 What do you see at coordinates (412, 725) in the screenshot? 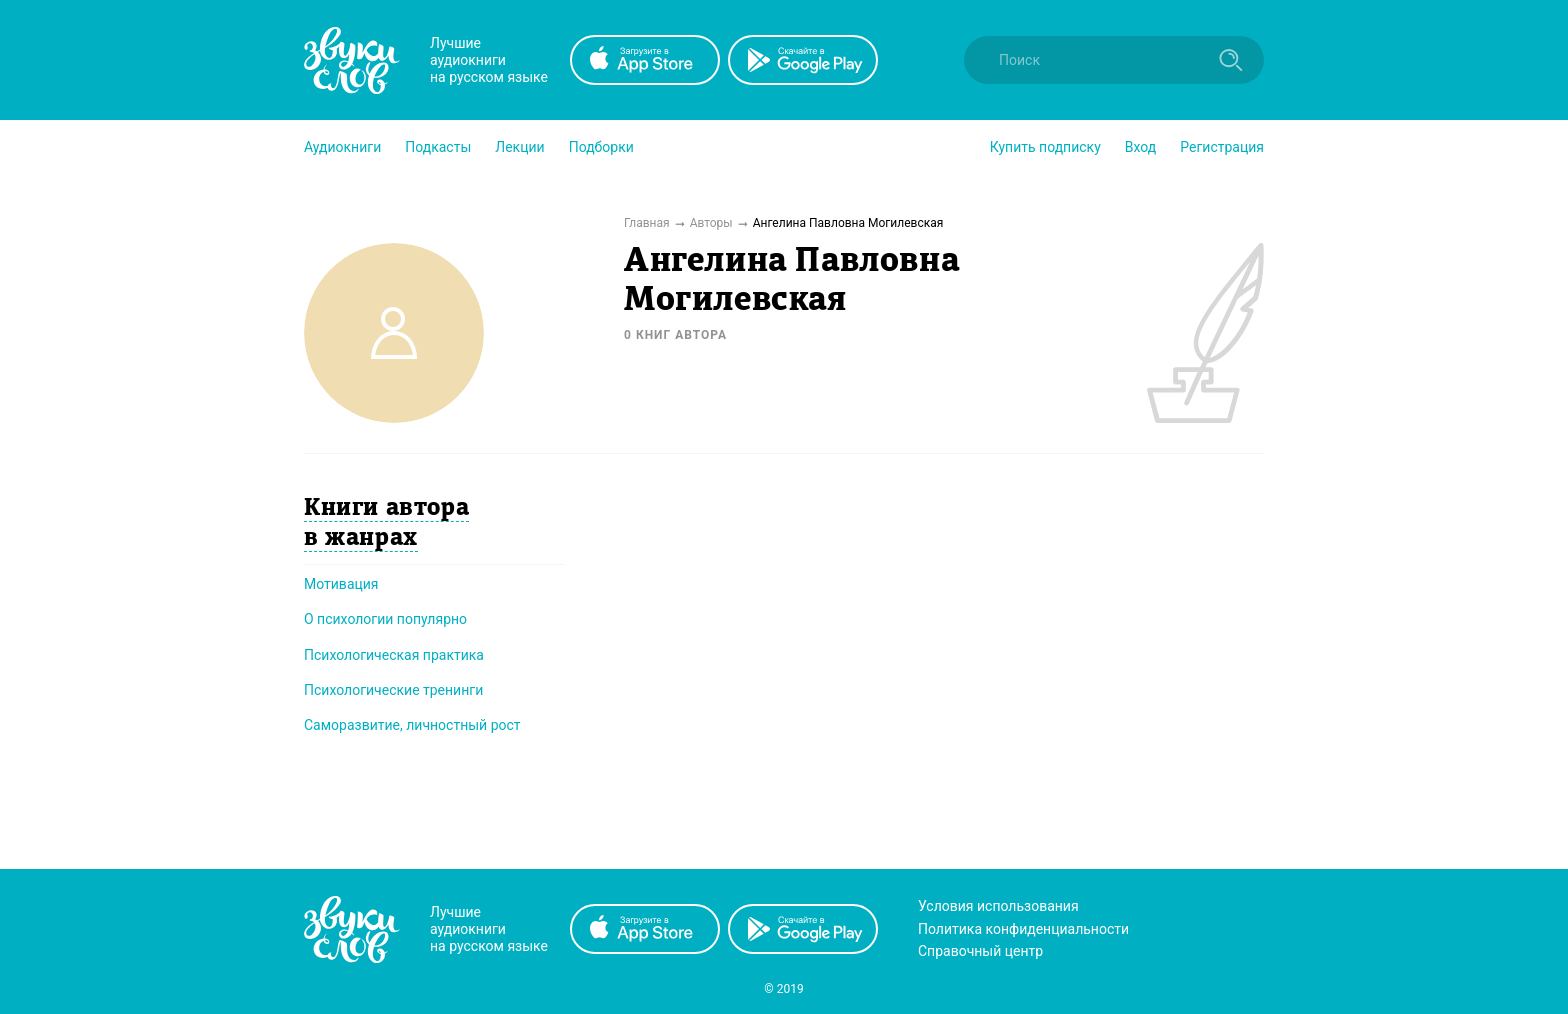
I see `Саморазвитие, личностный рост` at bounding box center [412, 725].